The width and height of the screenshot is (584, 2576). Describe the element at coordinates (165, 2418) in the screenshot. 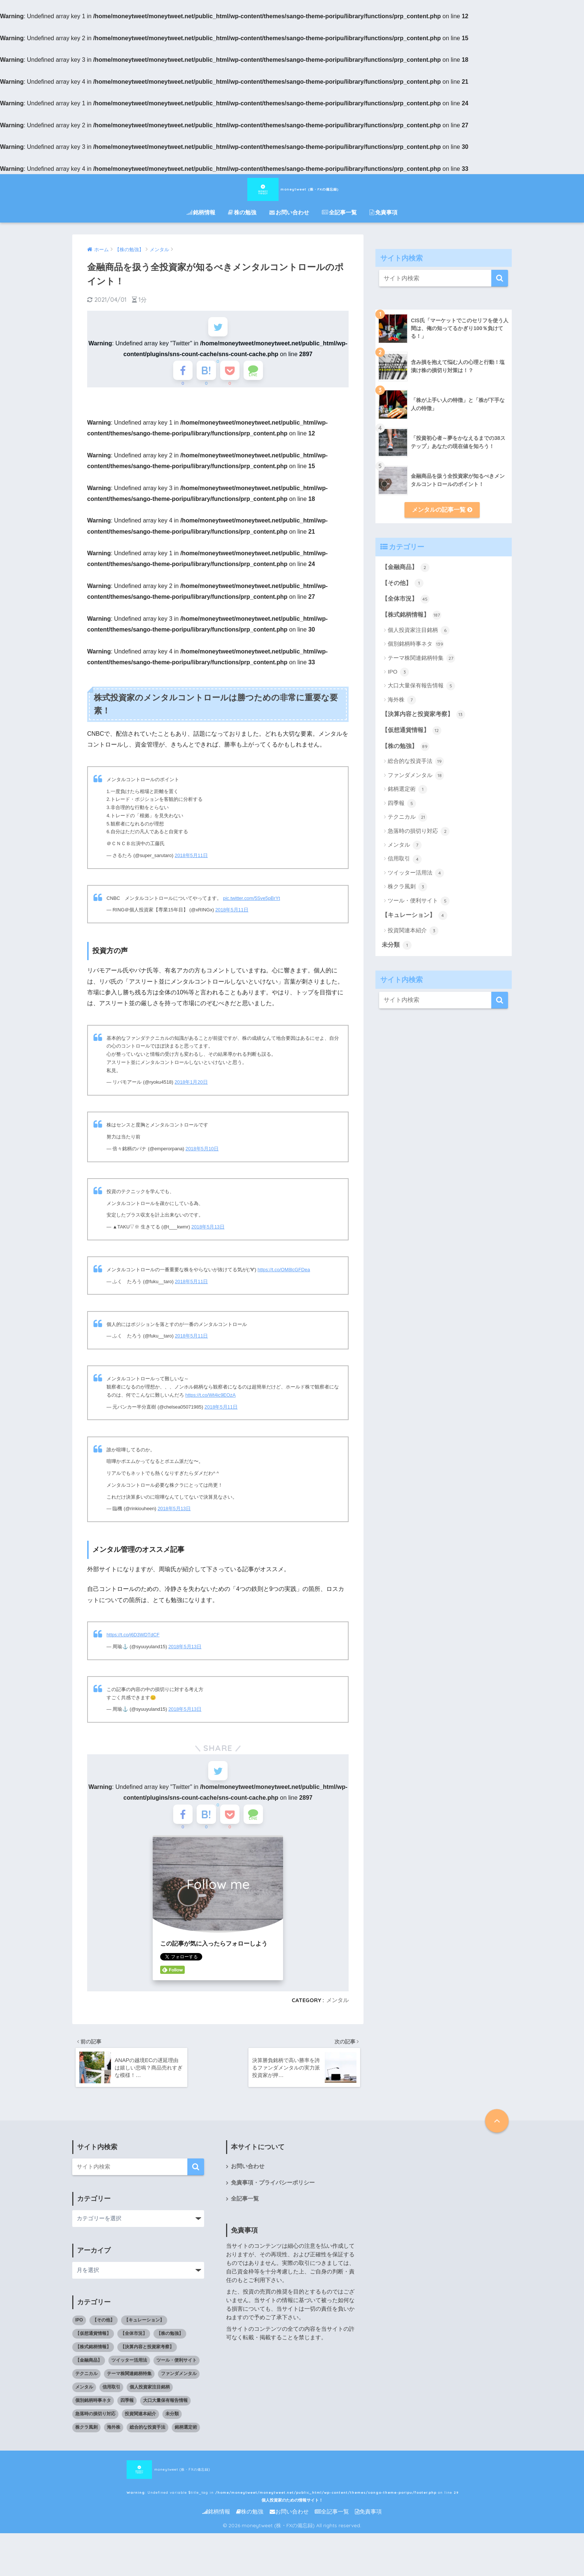

I see `大口大量保有報告情報 [大口大量保有報告情報 (5個の項目)]` at that location.